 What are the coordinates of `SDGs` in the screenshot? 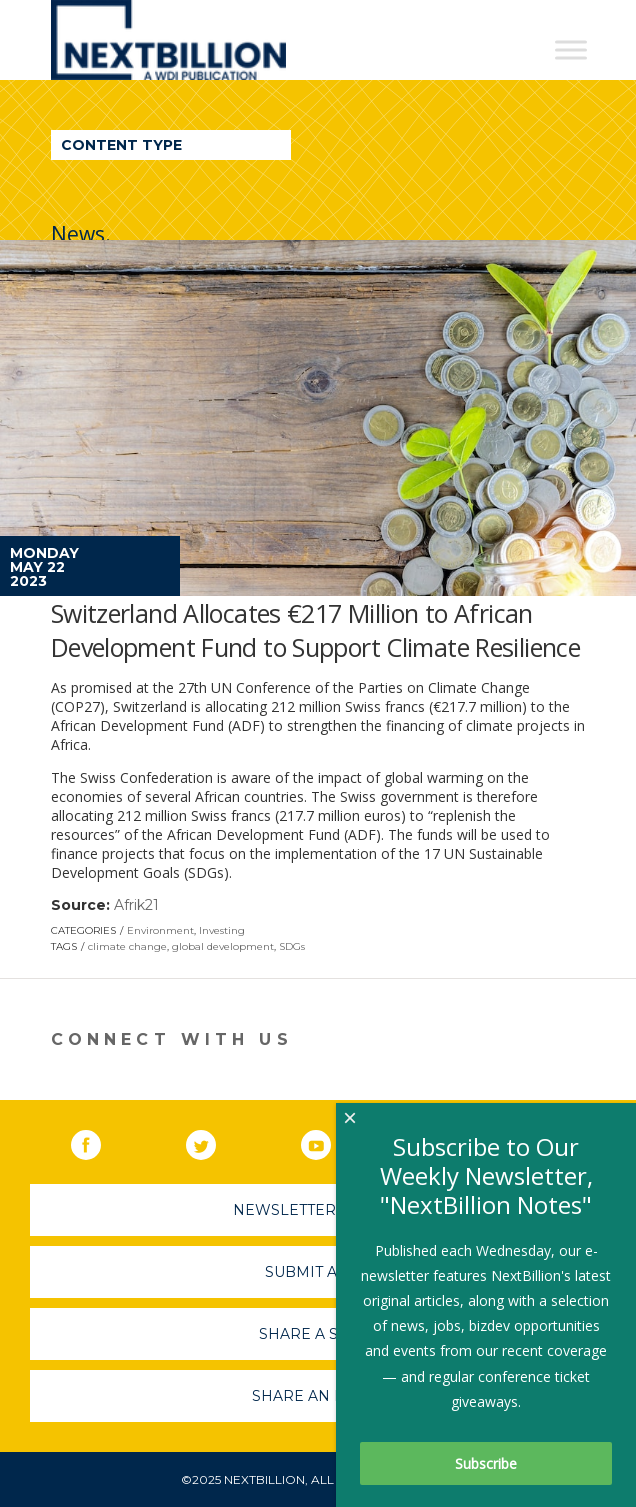 It's located at (292, 946).